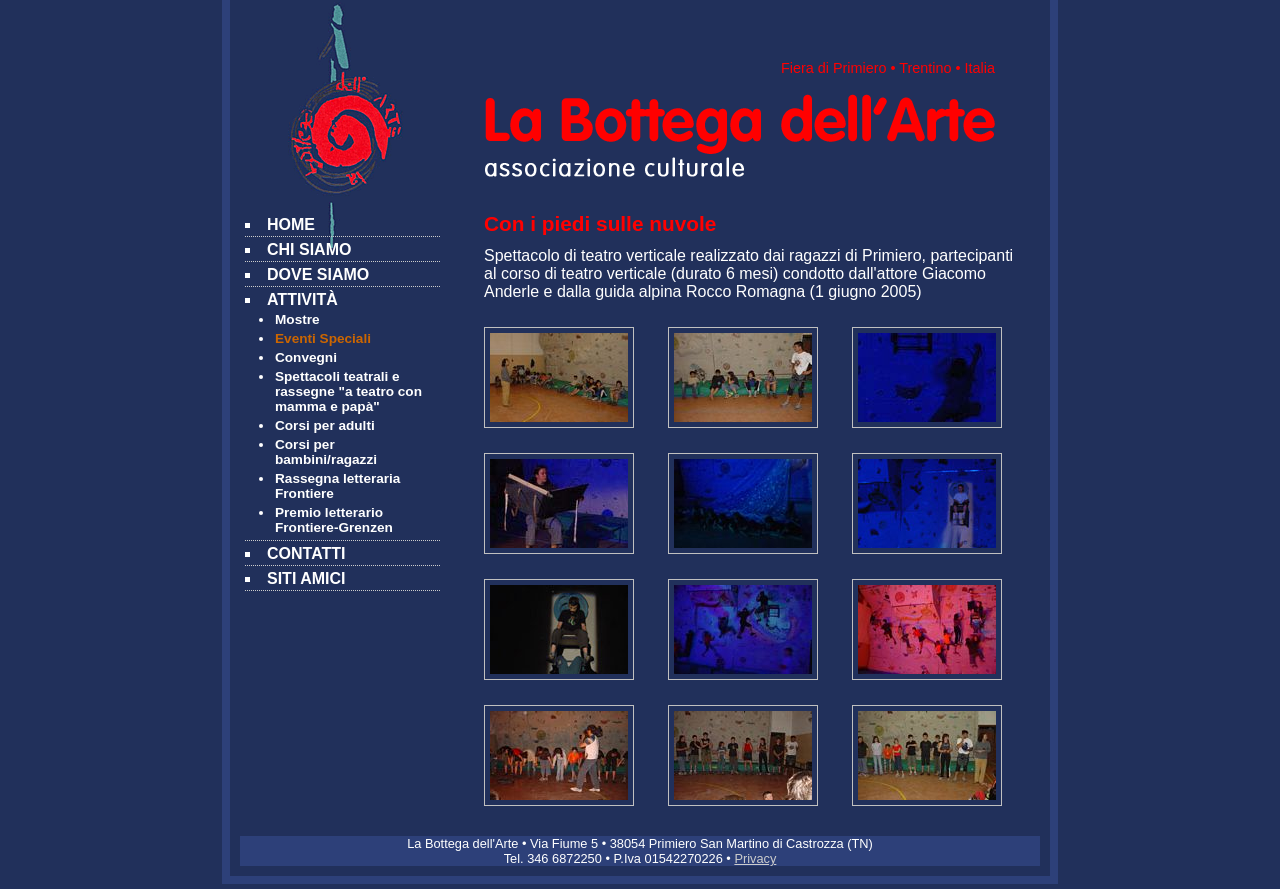 The height and width of the screenshot is (889, 1280). Describe the element at coordinates (334, 520) in the screenshot. I see `Premio letterario Frontiere-Grenzen` at that location.